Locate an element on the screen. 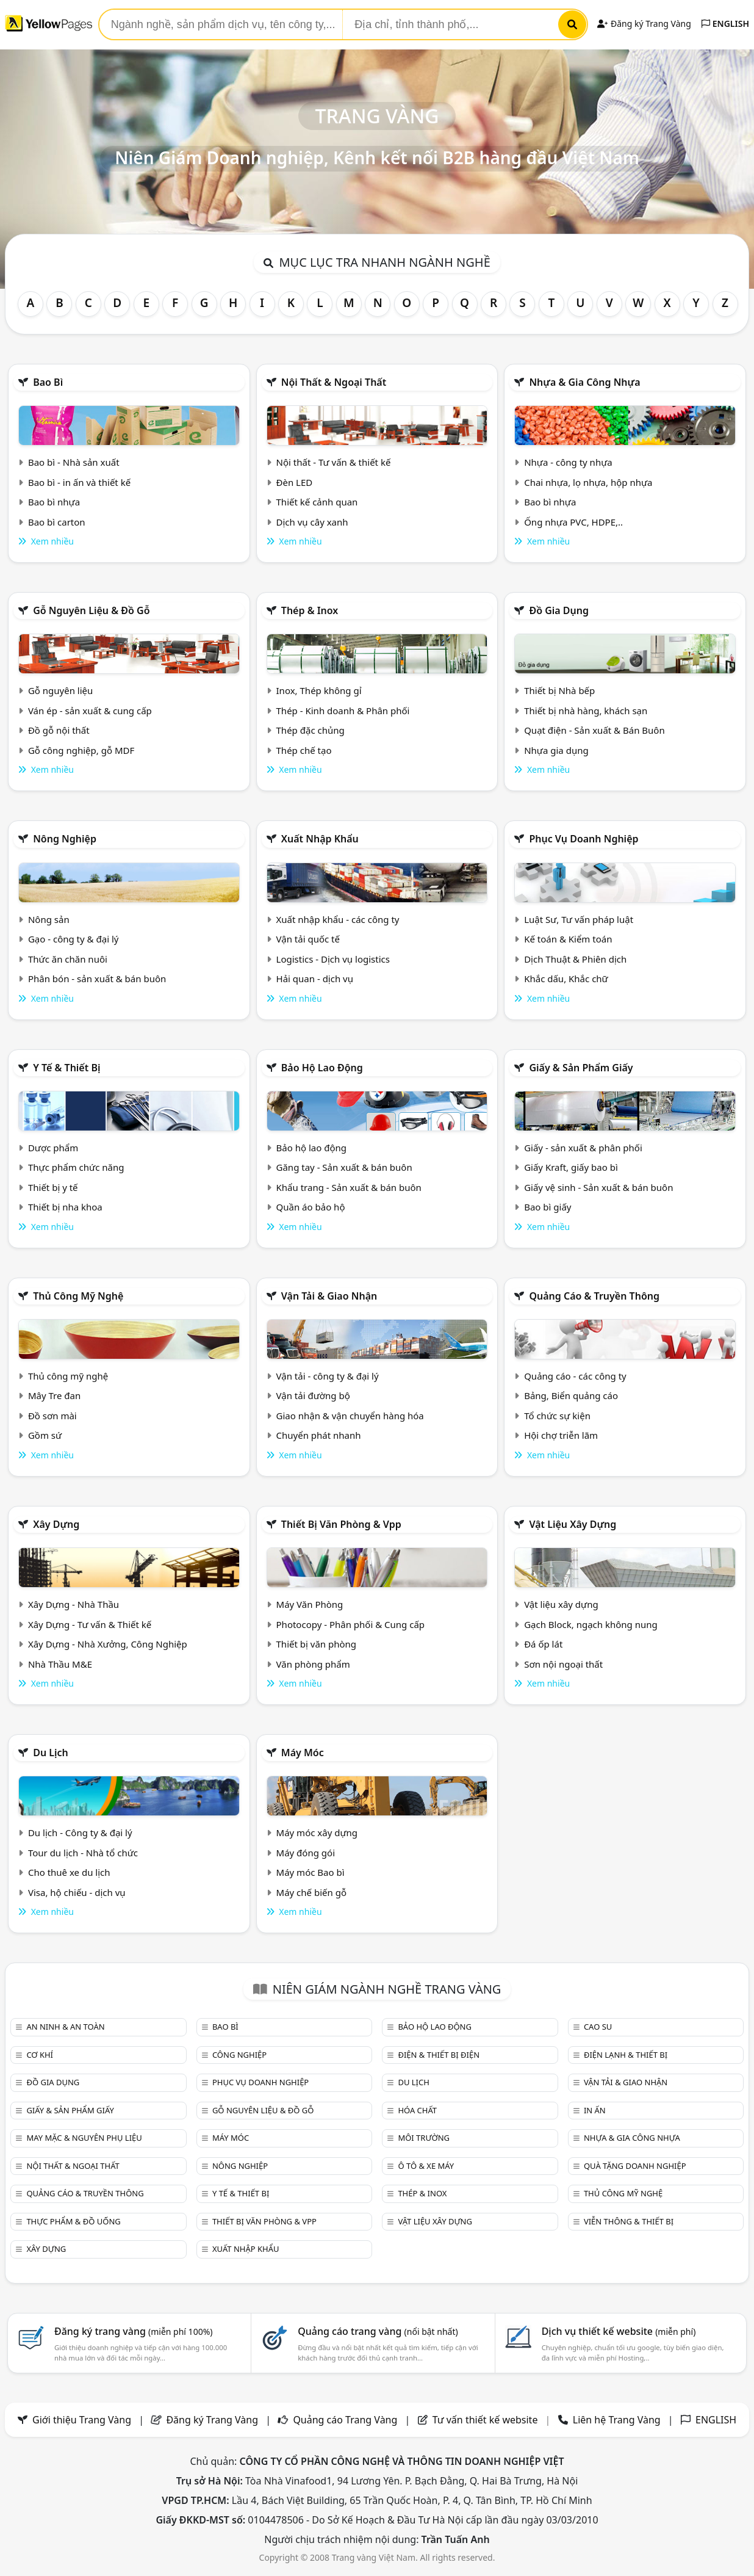 The height and width of the screenshot is (2576, 754). Môi trường is located at coordinates (424, 2137).